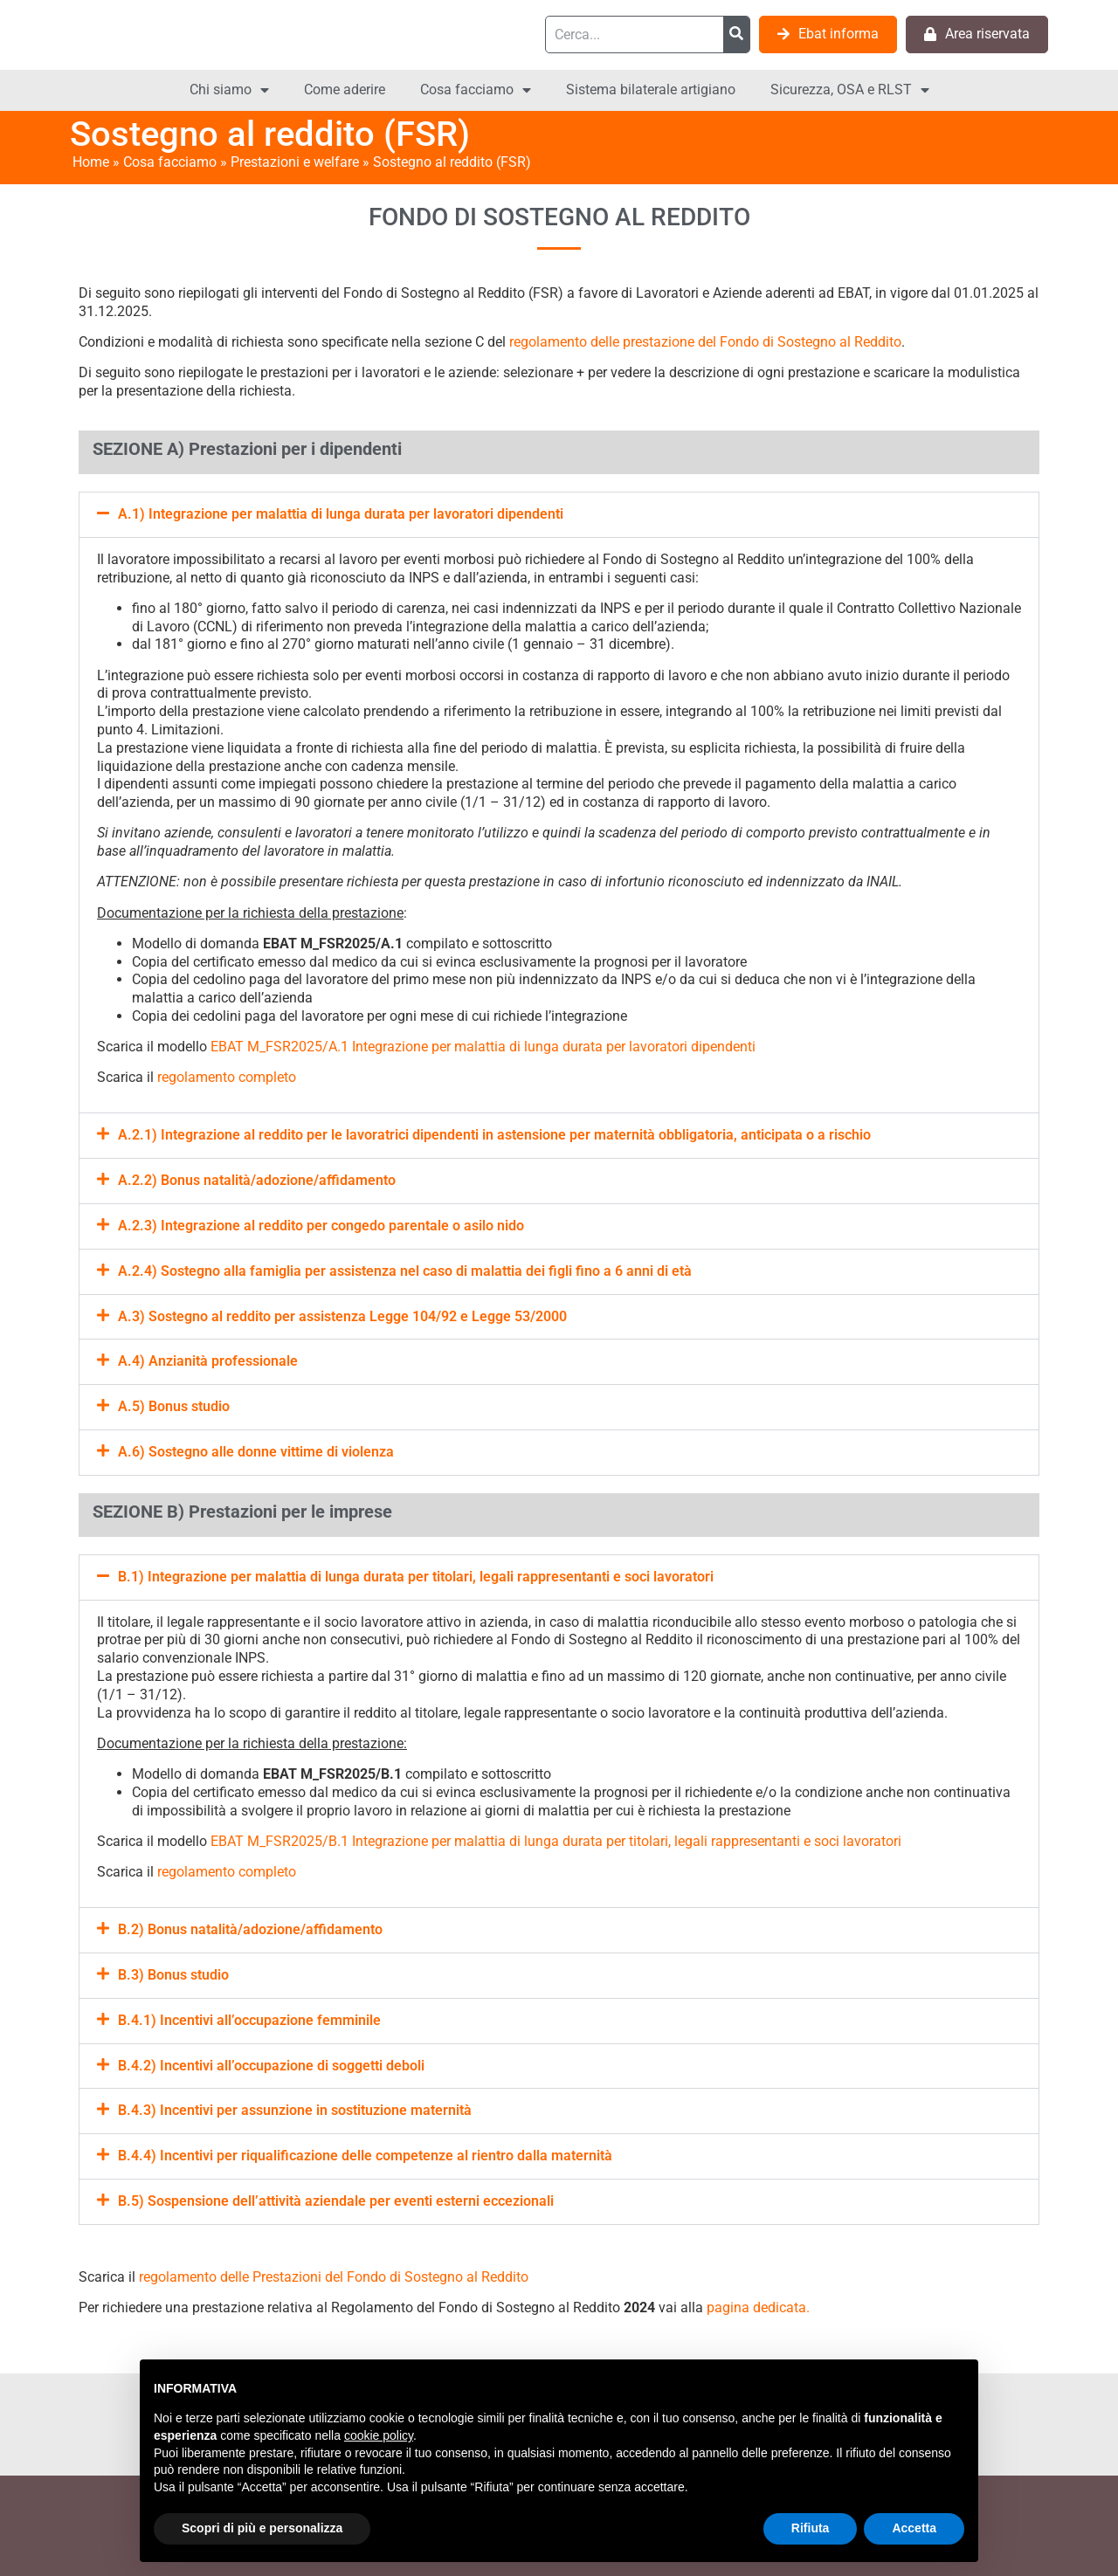 The height and width of the screenshot is (2576, 1118). Describe the element at coordinates (849, 90) in the screenshot. I see `Sicurezza, OSA e RLST` at that location.